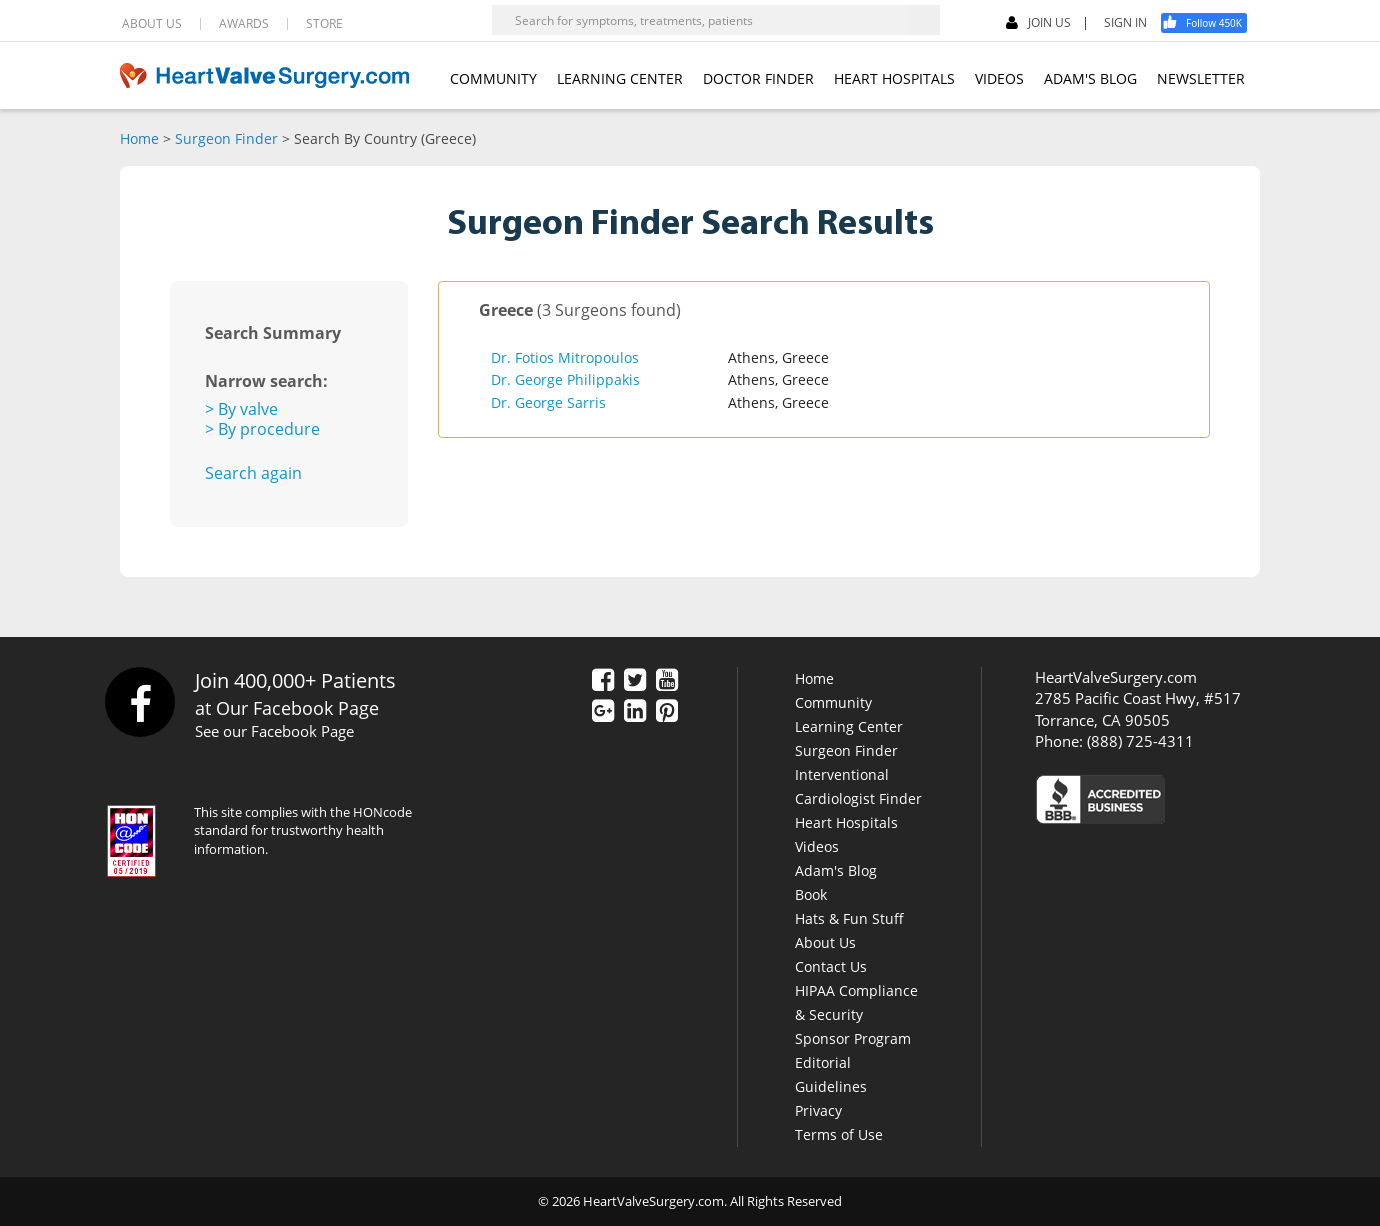  What do you see at coordinates (833, 702) in the screenshot?
I see `Community` at bounding box center [833, 702].